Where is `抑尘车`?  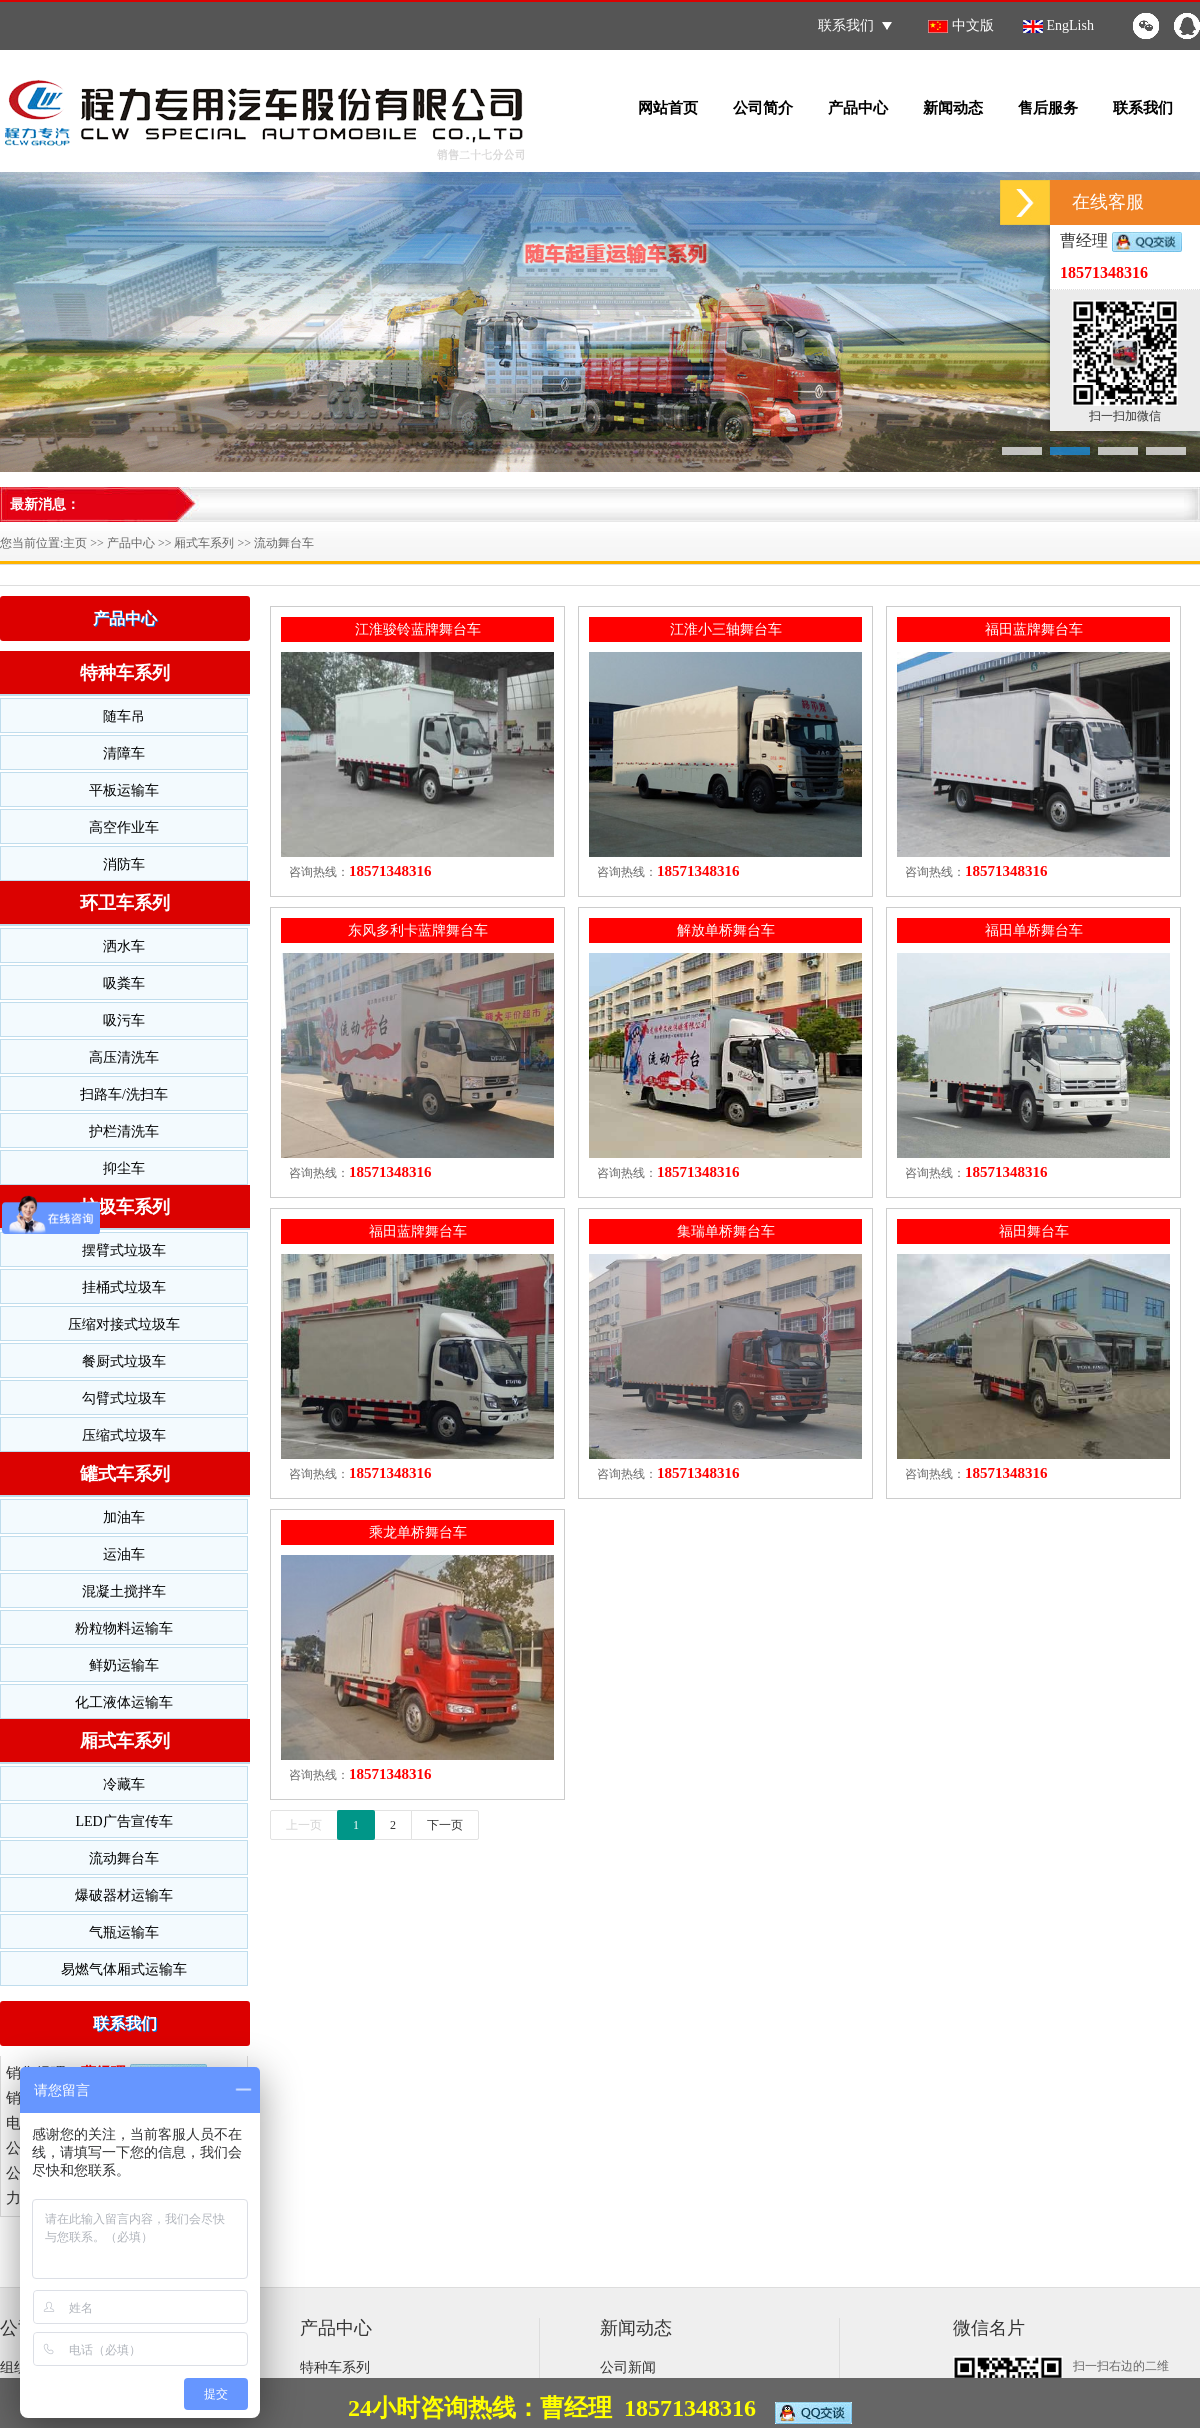 抑尘车 is located at coordinates (124, 1168).